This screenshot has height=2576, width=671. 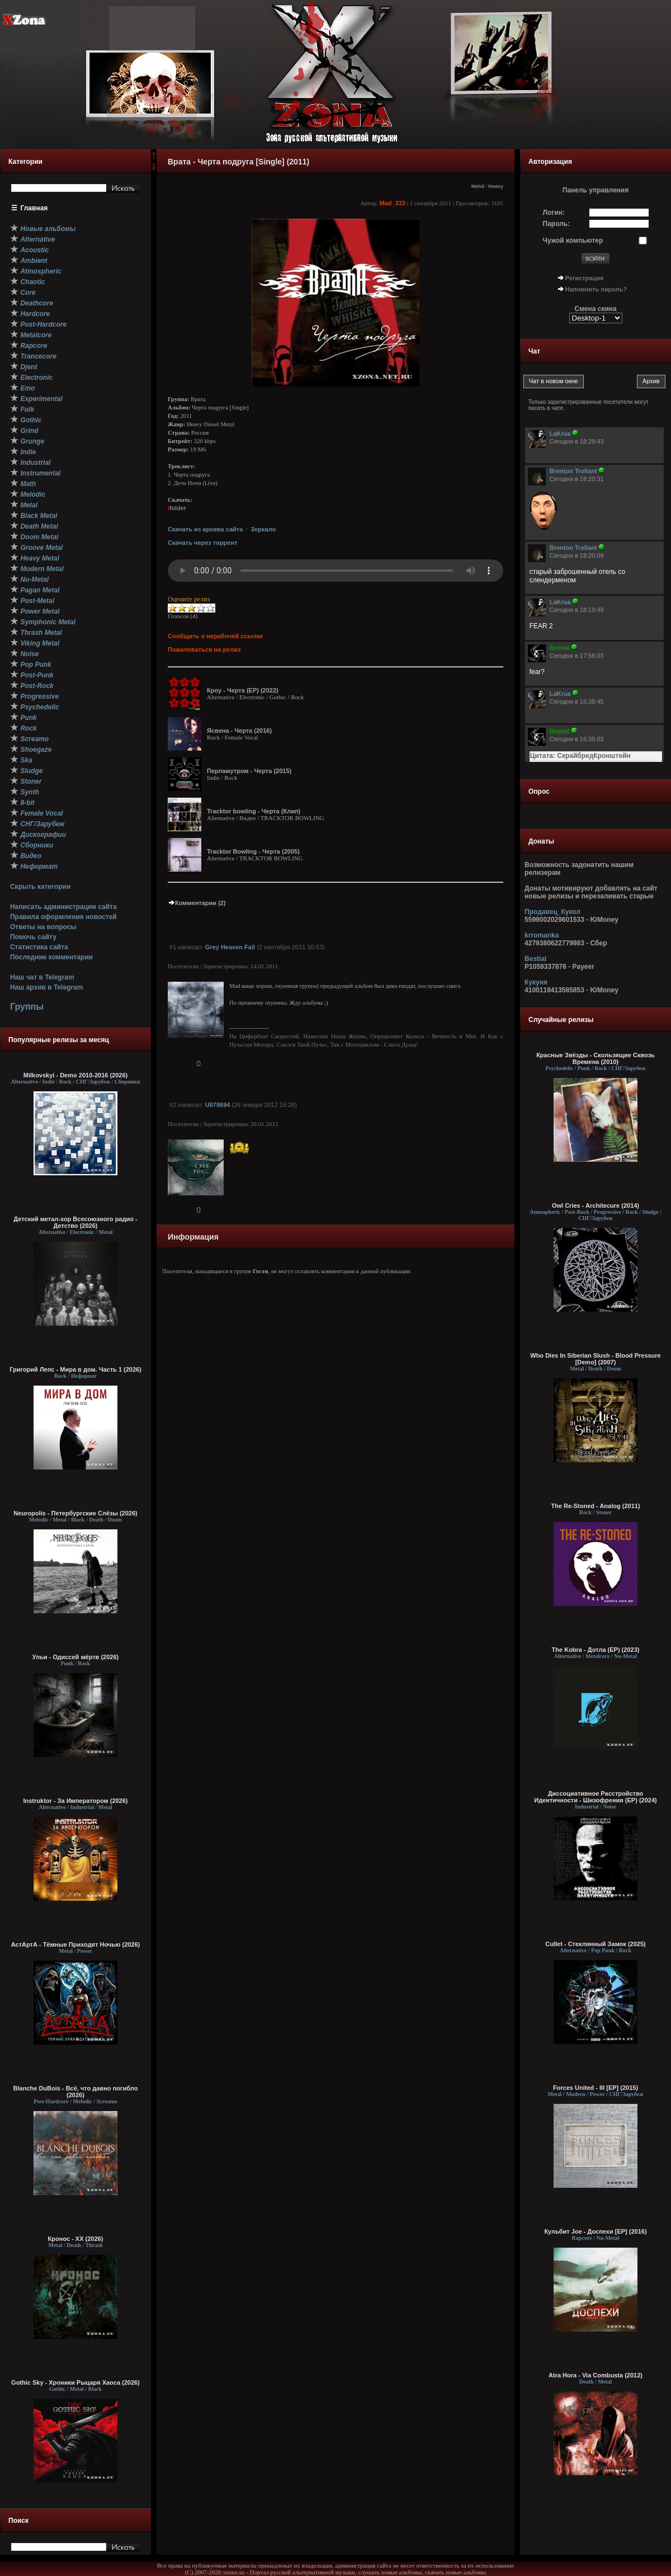 What do you see at coordinates (541, 935) in the screenshot?
I see `krromanka` at bounding box center [541, 935].